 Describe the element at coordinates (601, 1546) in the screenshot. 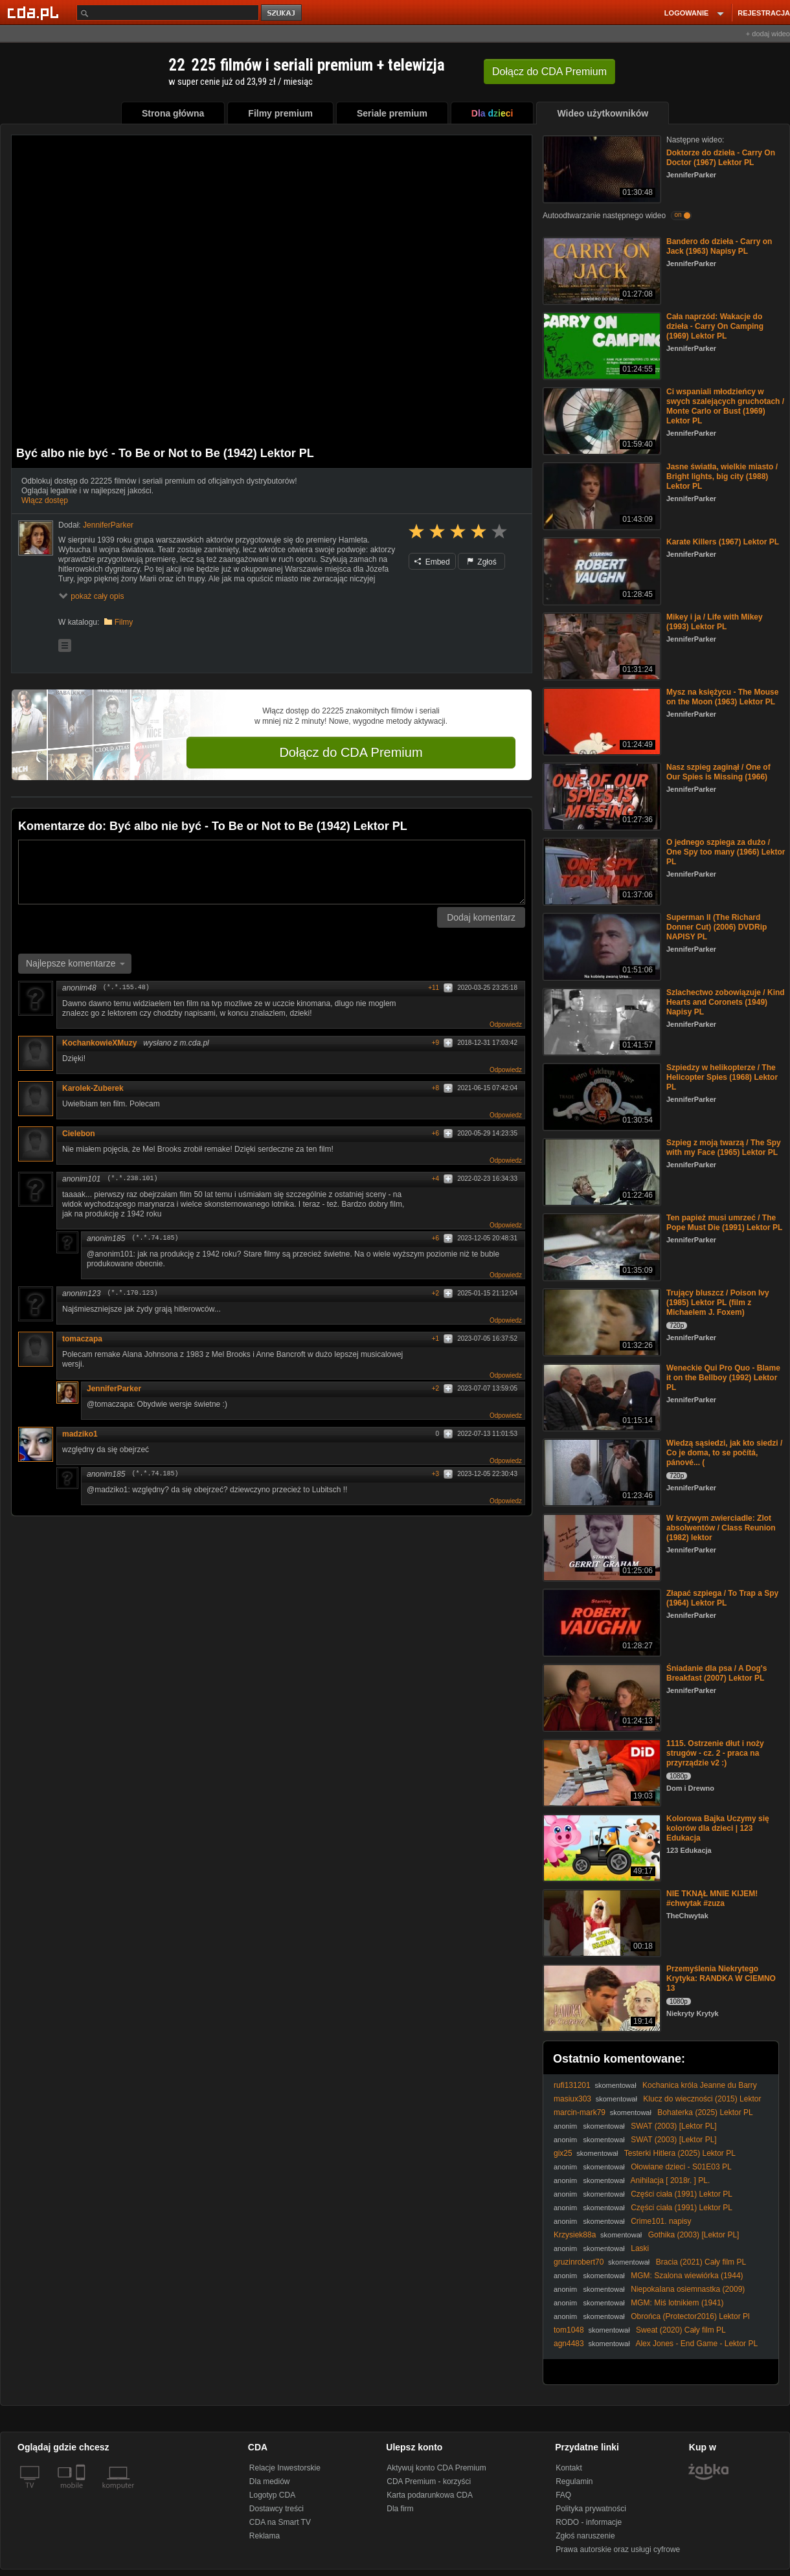

I see `[W krzywym zwierciadle: Zlot absolwentów / Class Reunion (1982) lektor]` at that location.